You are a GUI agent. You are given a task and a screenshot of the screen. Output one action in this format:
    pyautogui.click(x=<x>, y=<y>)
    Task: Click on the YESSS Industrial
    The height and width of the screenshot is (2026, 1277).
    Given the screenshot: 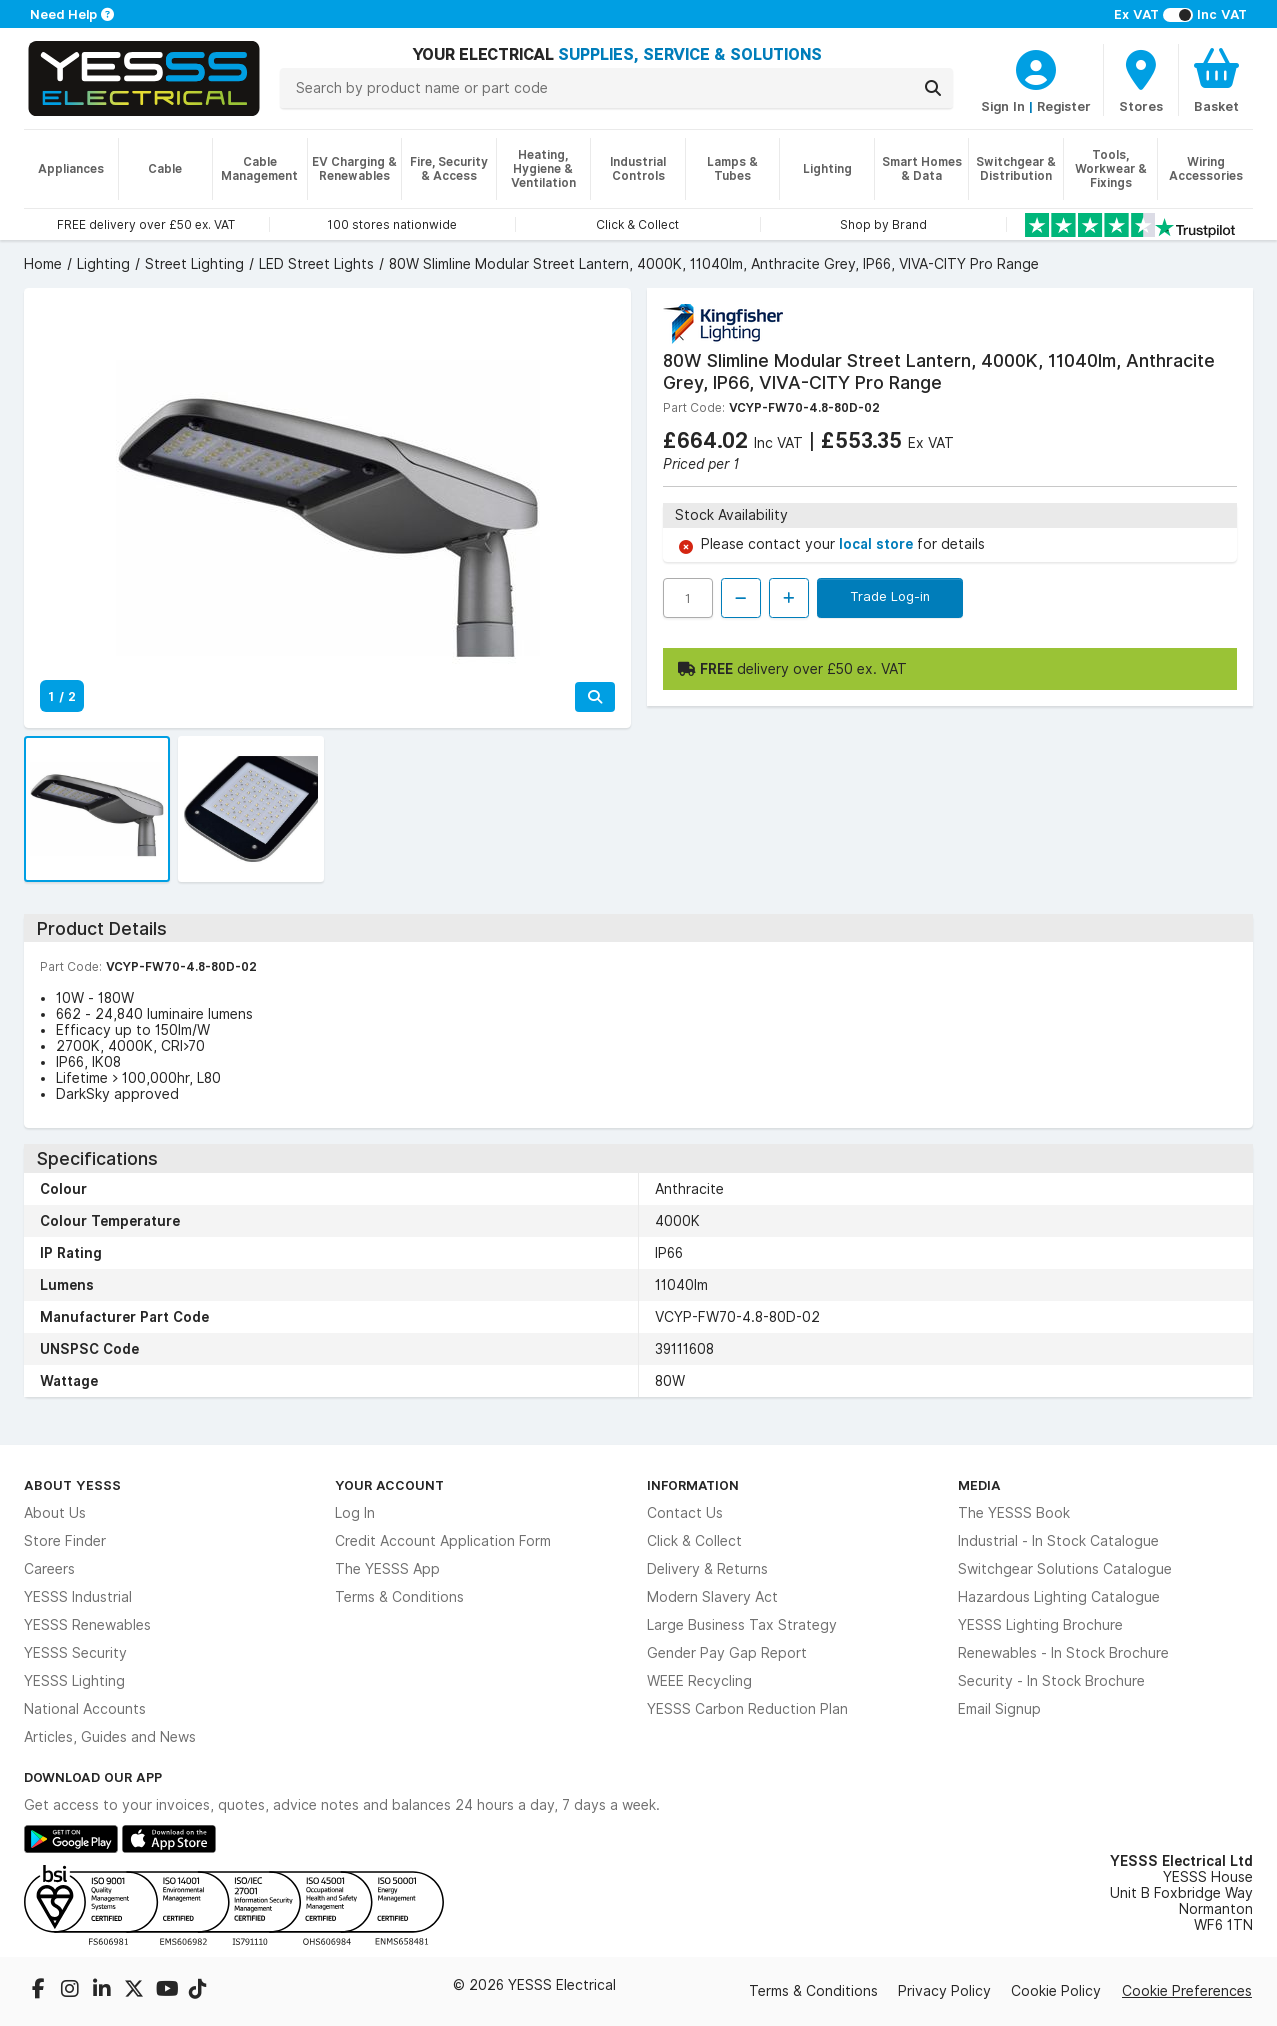 What is the action you would take?
    pyautogui.click(x=78, y=1597)
    